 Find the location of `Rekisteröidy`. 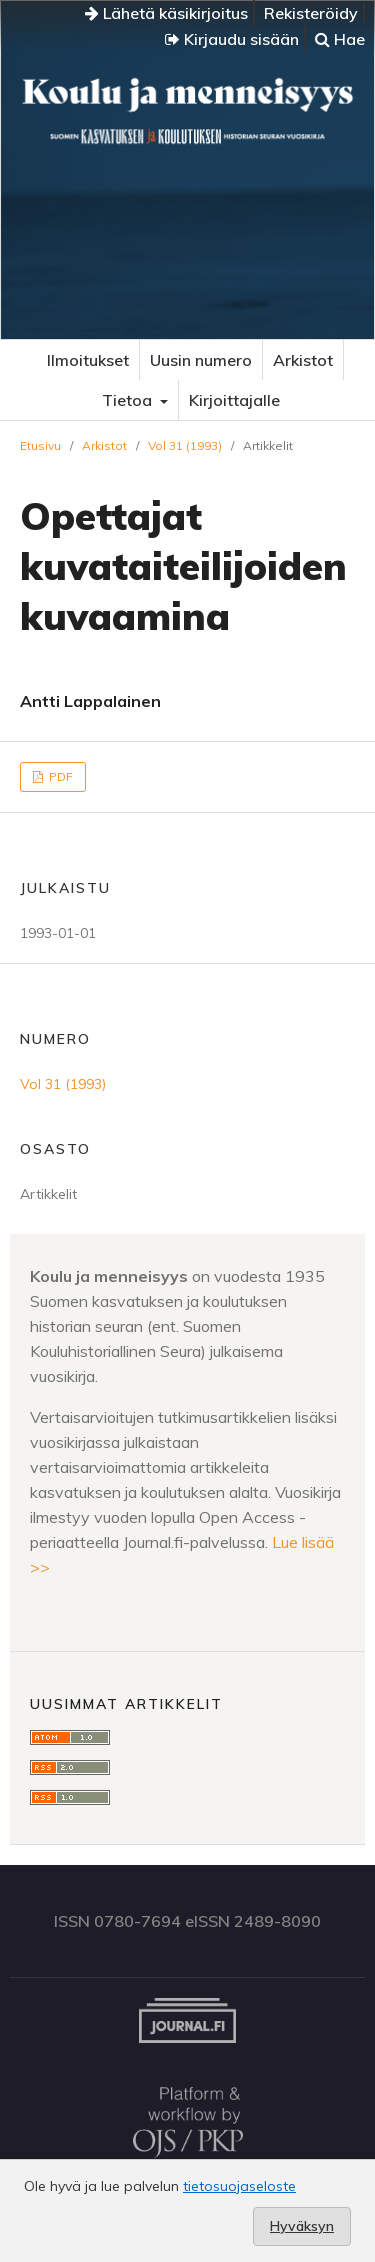

Rekisteröidy is located at coordinates (311, 13).